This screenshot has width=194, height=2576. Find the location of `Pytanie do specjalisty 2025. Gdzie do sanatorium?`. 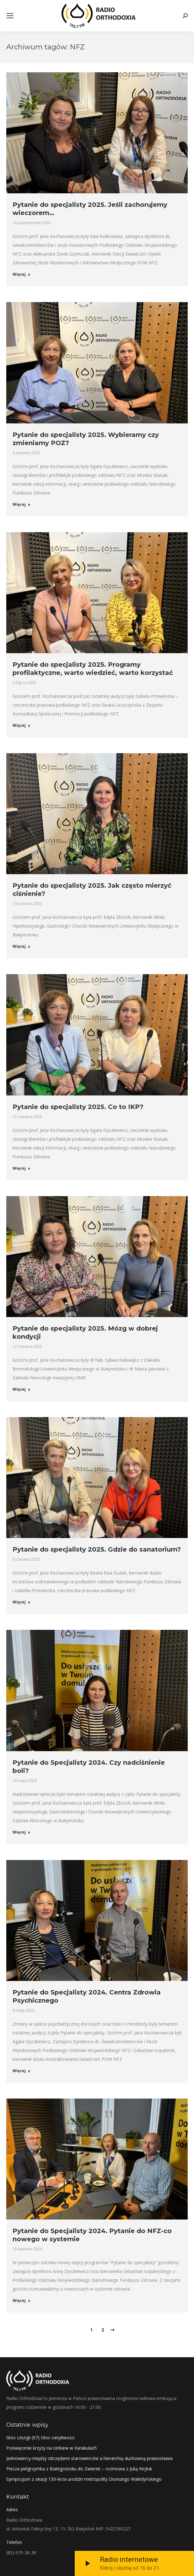

Pytanie do specjalisty 2025. Gdzie do sanatorium? is located at coordinates (97, 1549).